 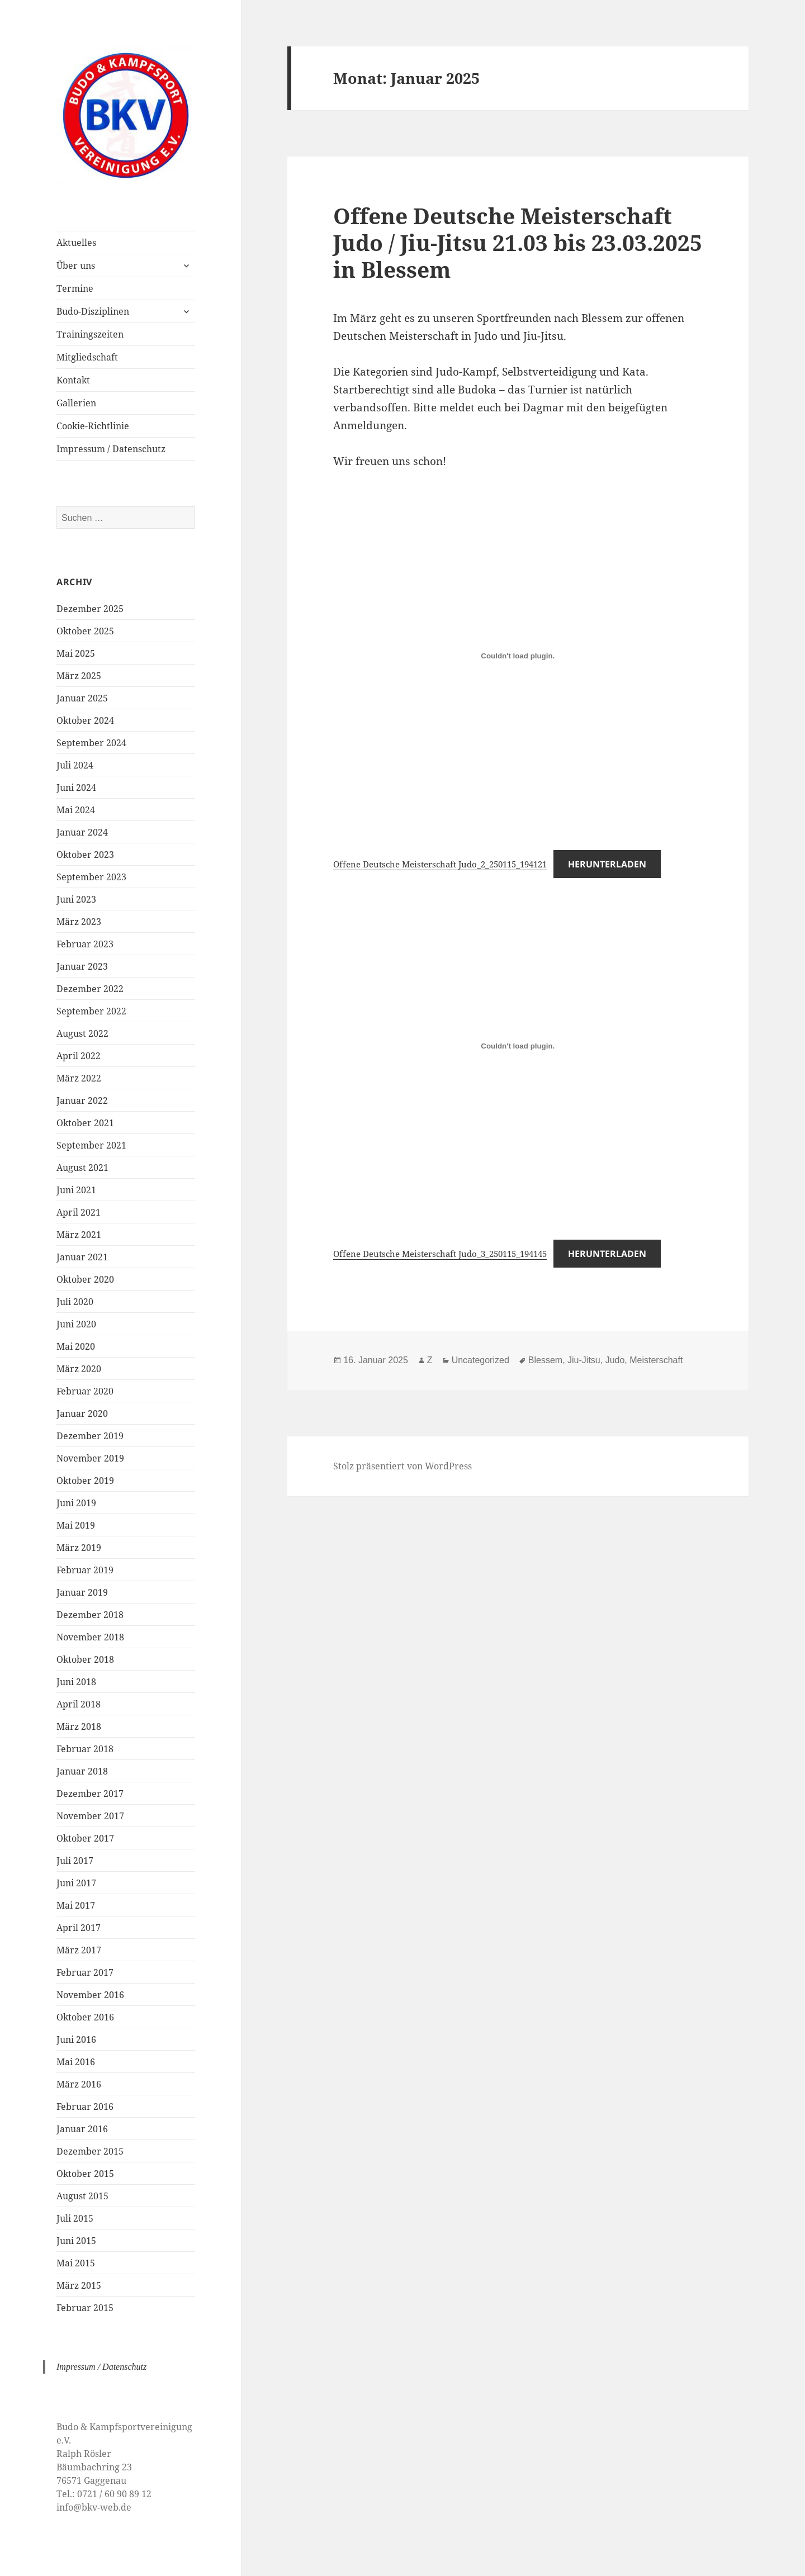 I want to click on Februar 2023, so click(x=84, y=944).